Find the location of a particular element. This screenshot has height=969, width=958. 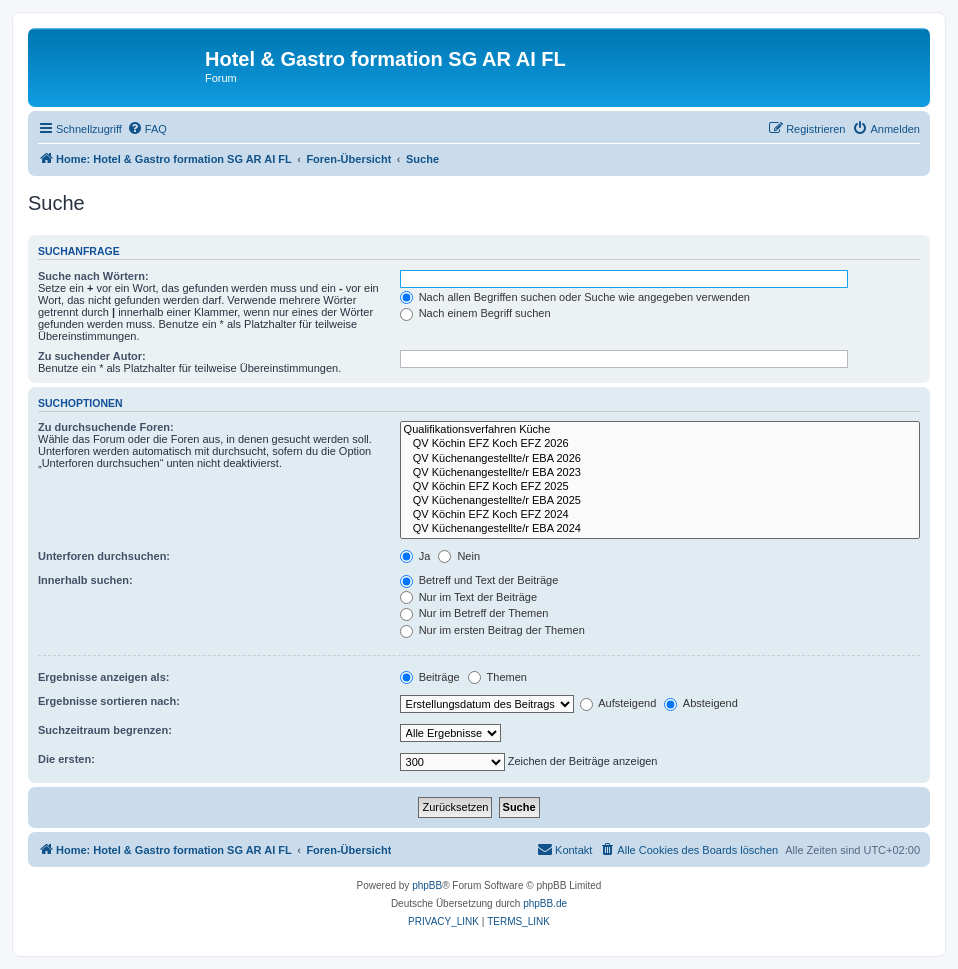

phpBB.de is located at coordinates (545, 903).